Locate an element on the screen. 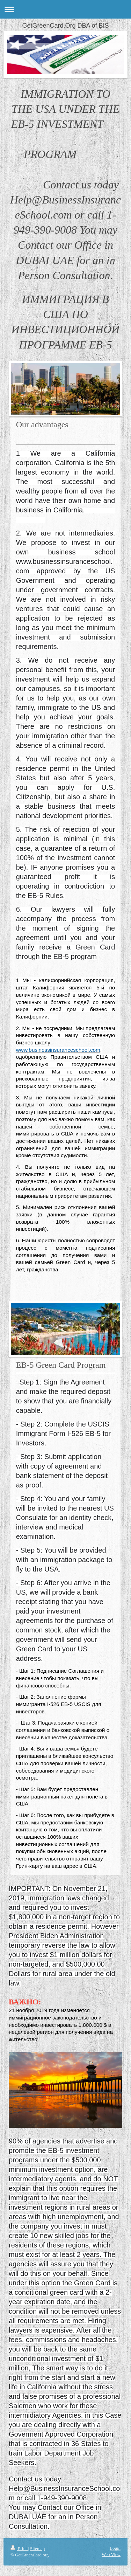 The image size is (131, 2576). Login is located at coordinates (115, 2548).